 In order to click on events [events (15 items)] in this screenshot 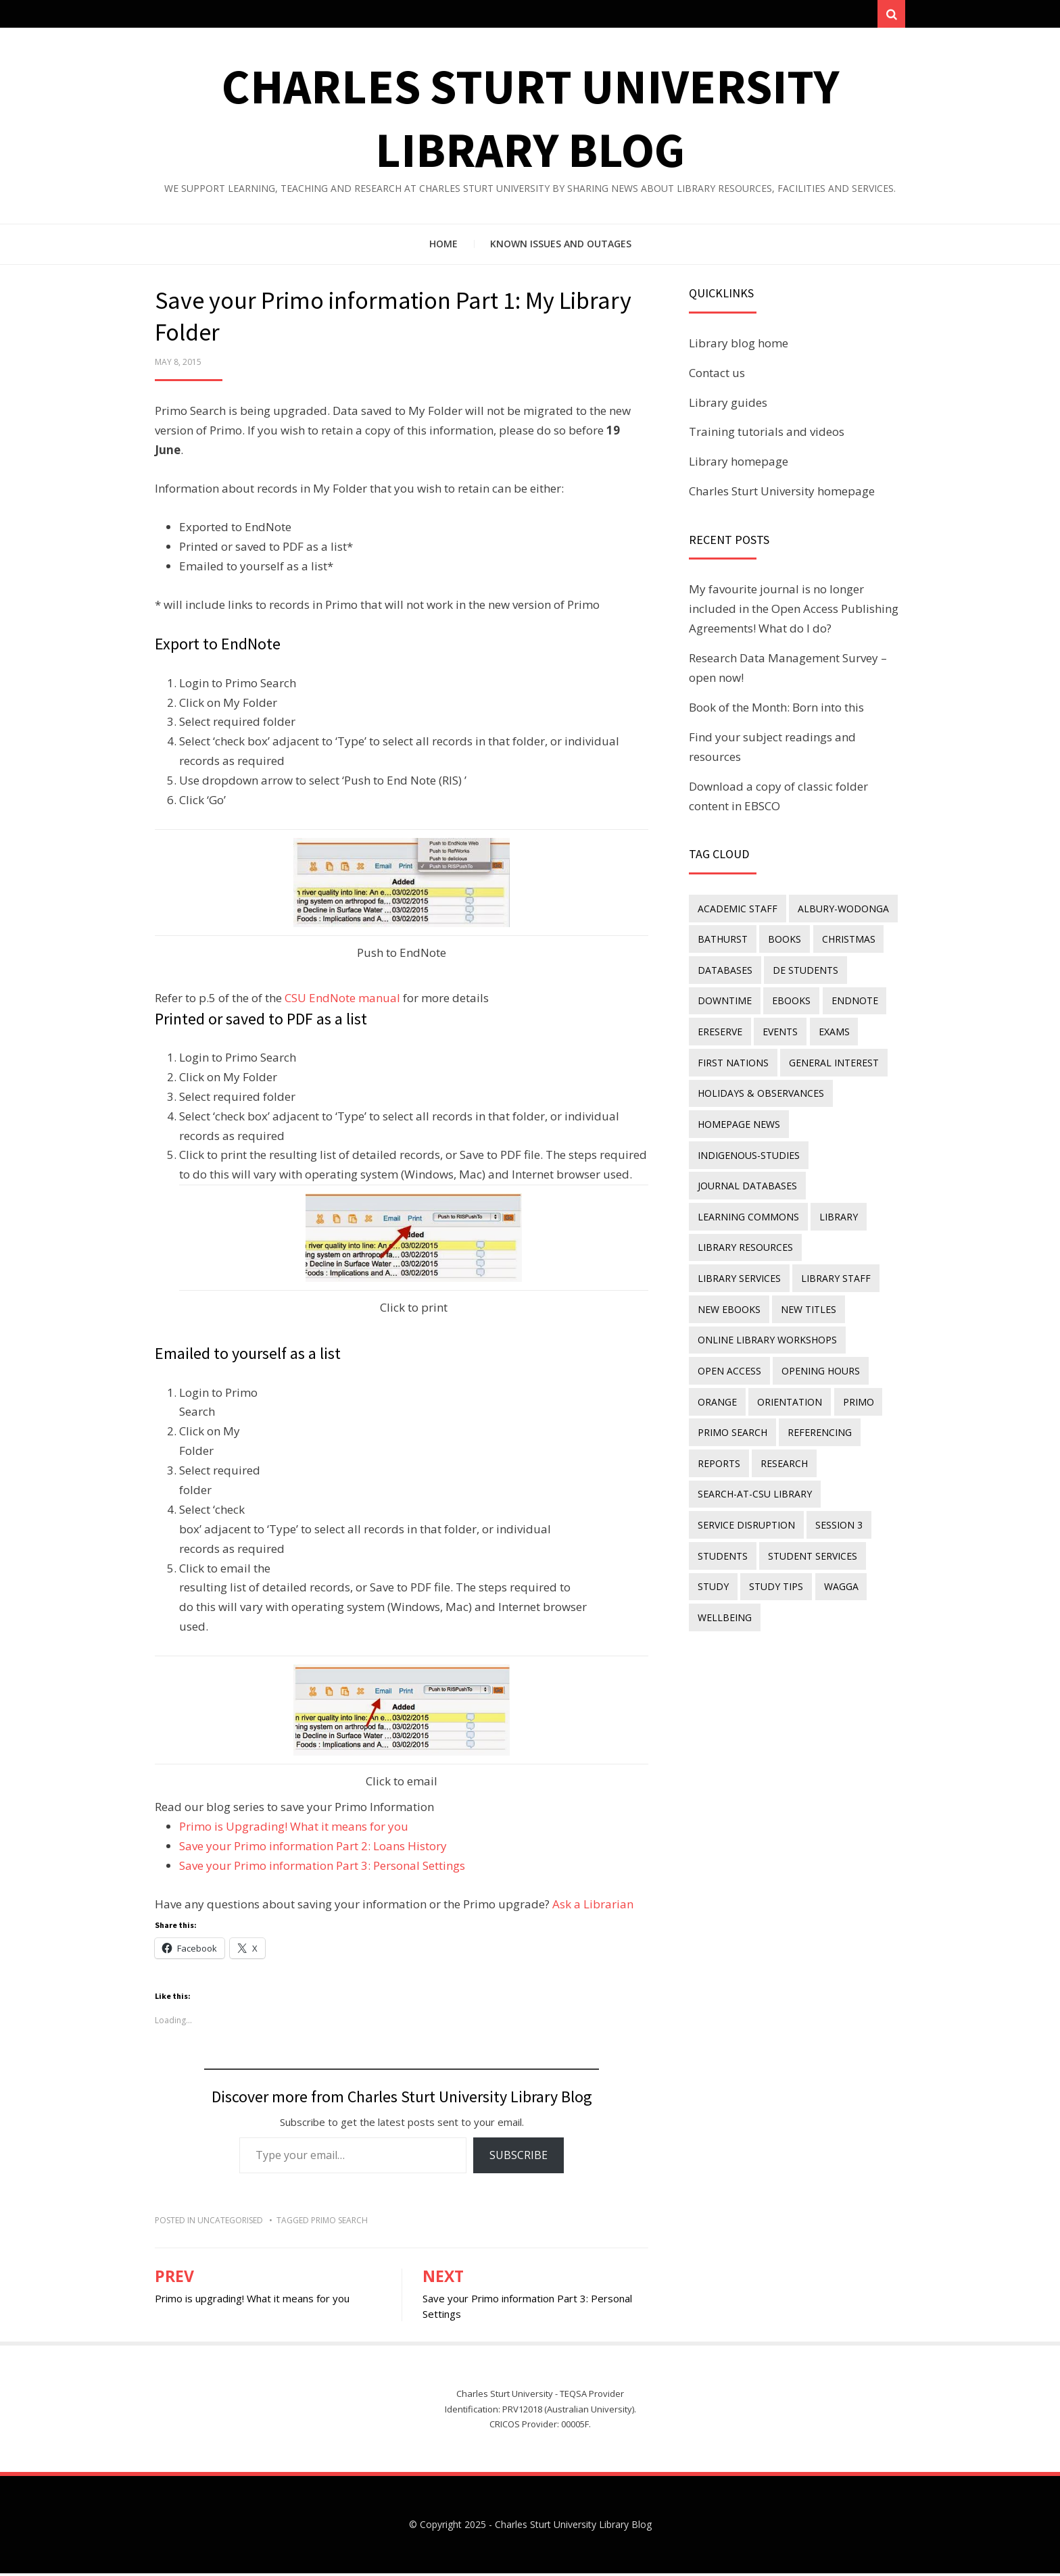, I will do `click(778, 1028)`.